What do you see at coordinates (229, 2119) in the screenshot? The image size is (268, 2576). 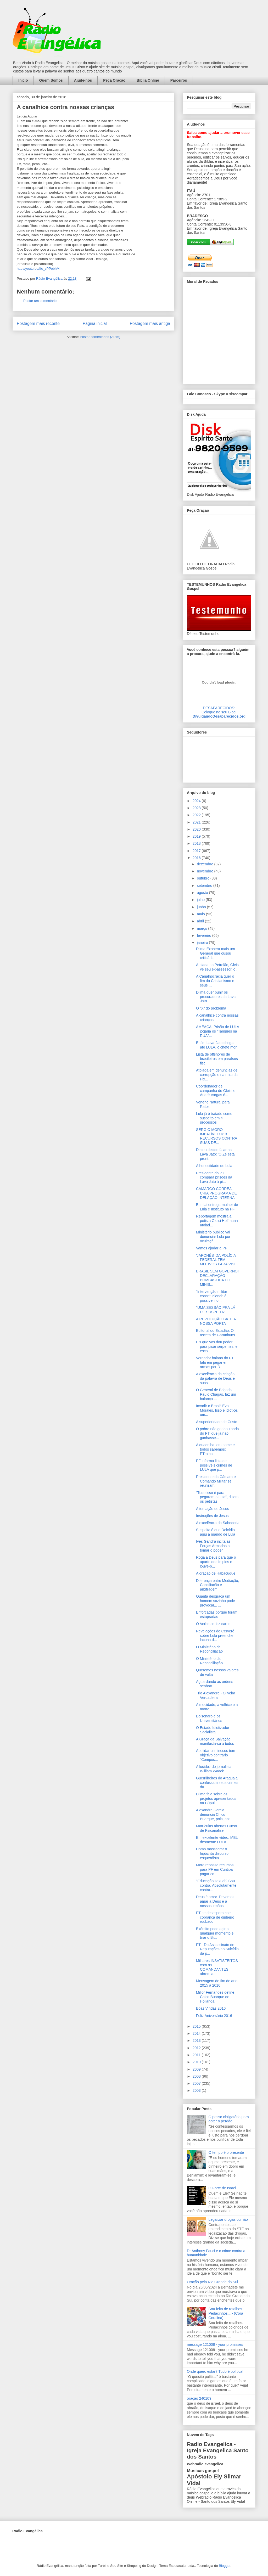 I see `O passo obrigatório para obter o perdão` at bounding box center [229, 2119].